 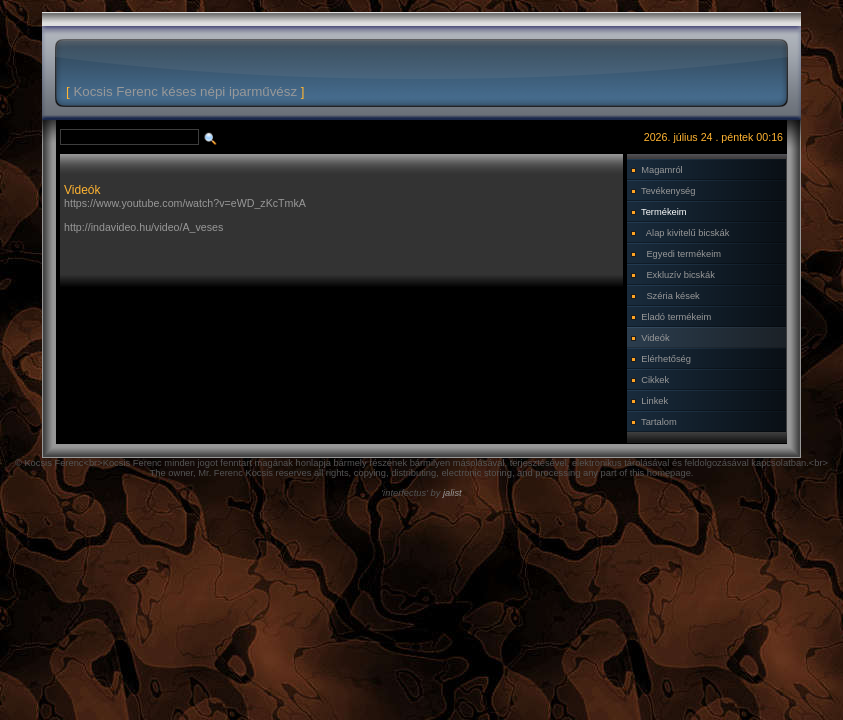 I want to click on jalist, so click(x=452, y=493).